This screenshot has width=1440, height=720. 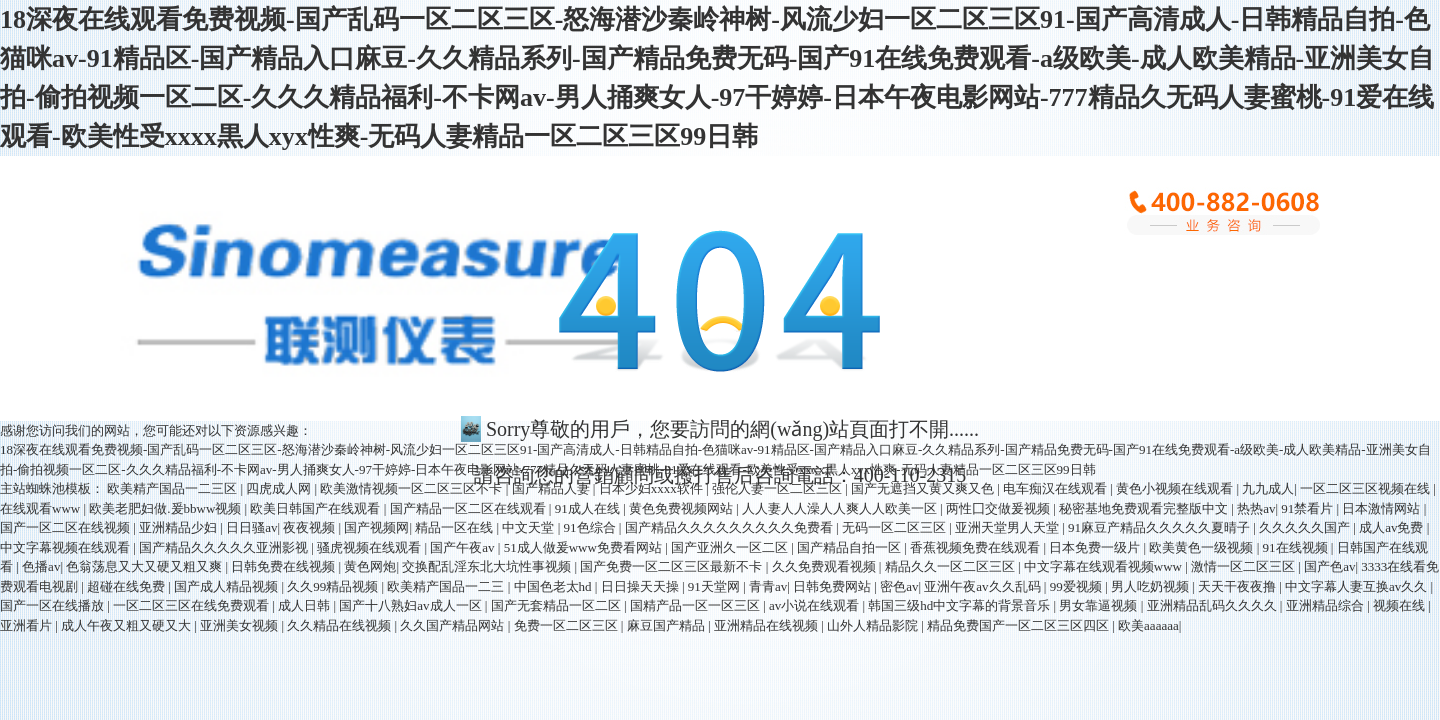 What do you see at coordinates (225, 547) in the screenshot?
I see `国产精品久久久久久亚洲影视` at bounding box center [225, 547].